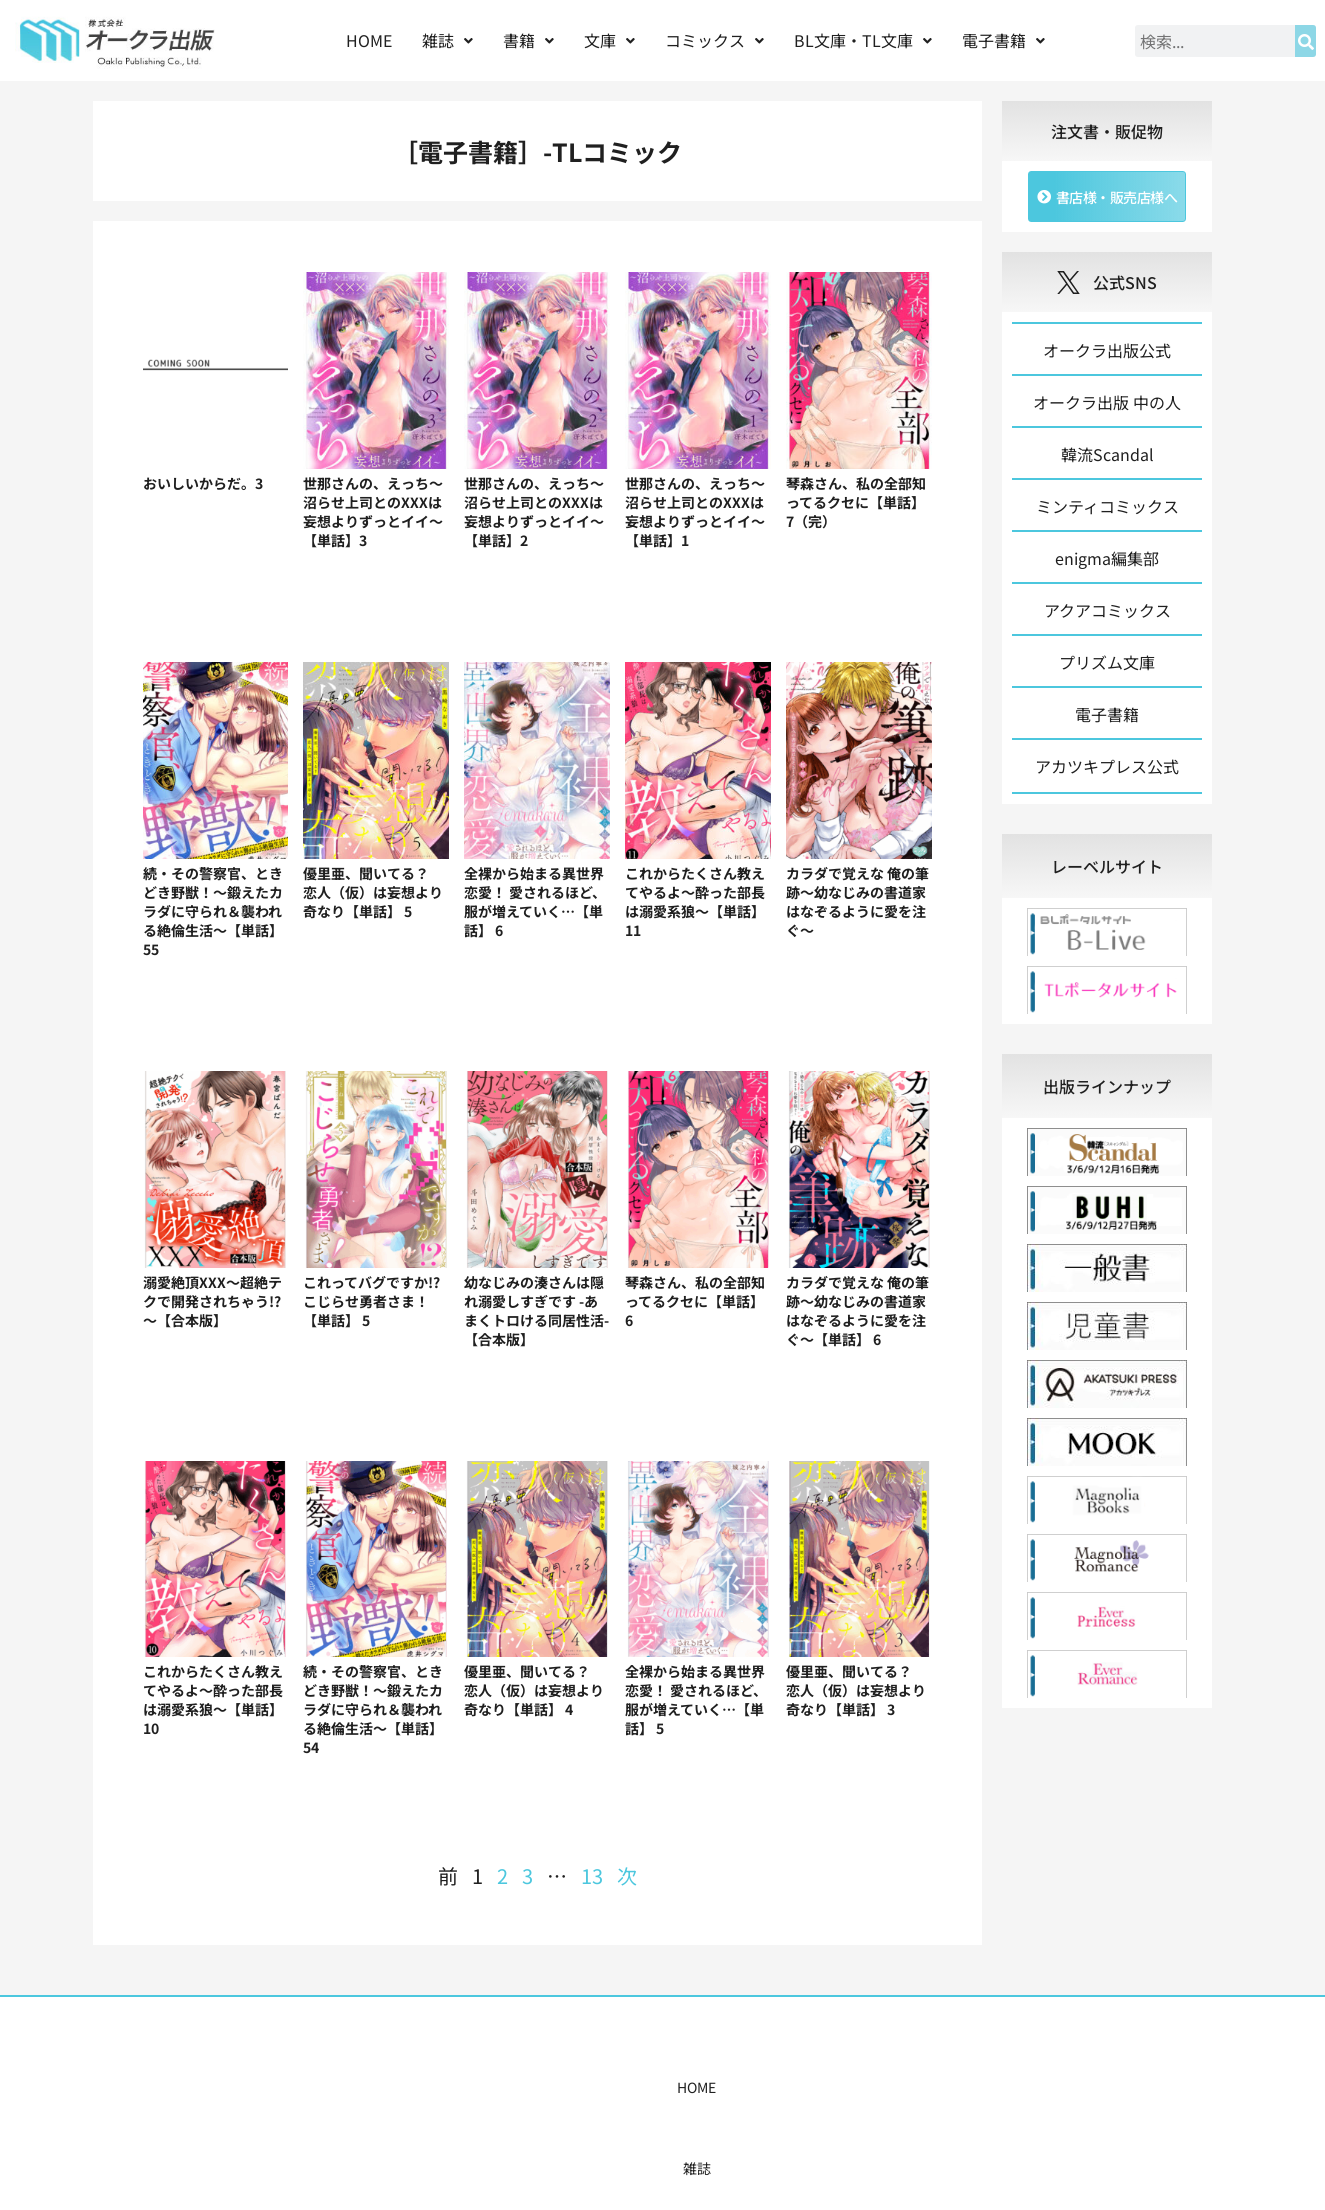 The image size is (1325, 2210). Describe the element at coordinates (1107, 872) in the screenshot. I see `[tab]` at that location.